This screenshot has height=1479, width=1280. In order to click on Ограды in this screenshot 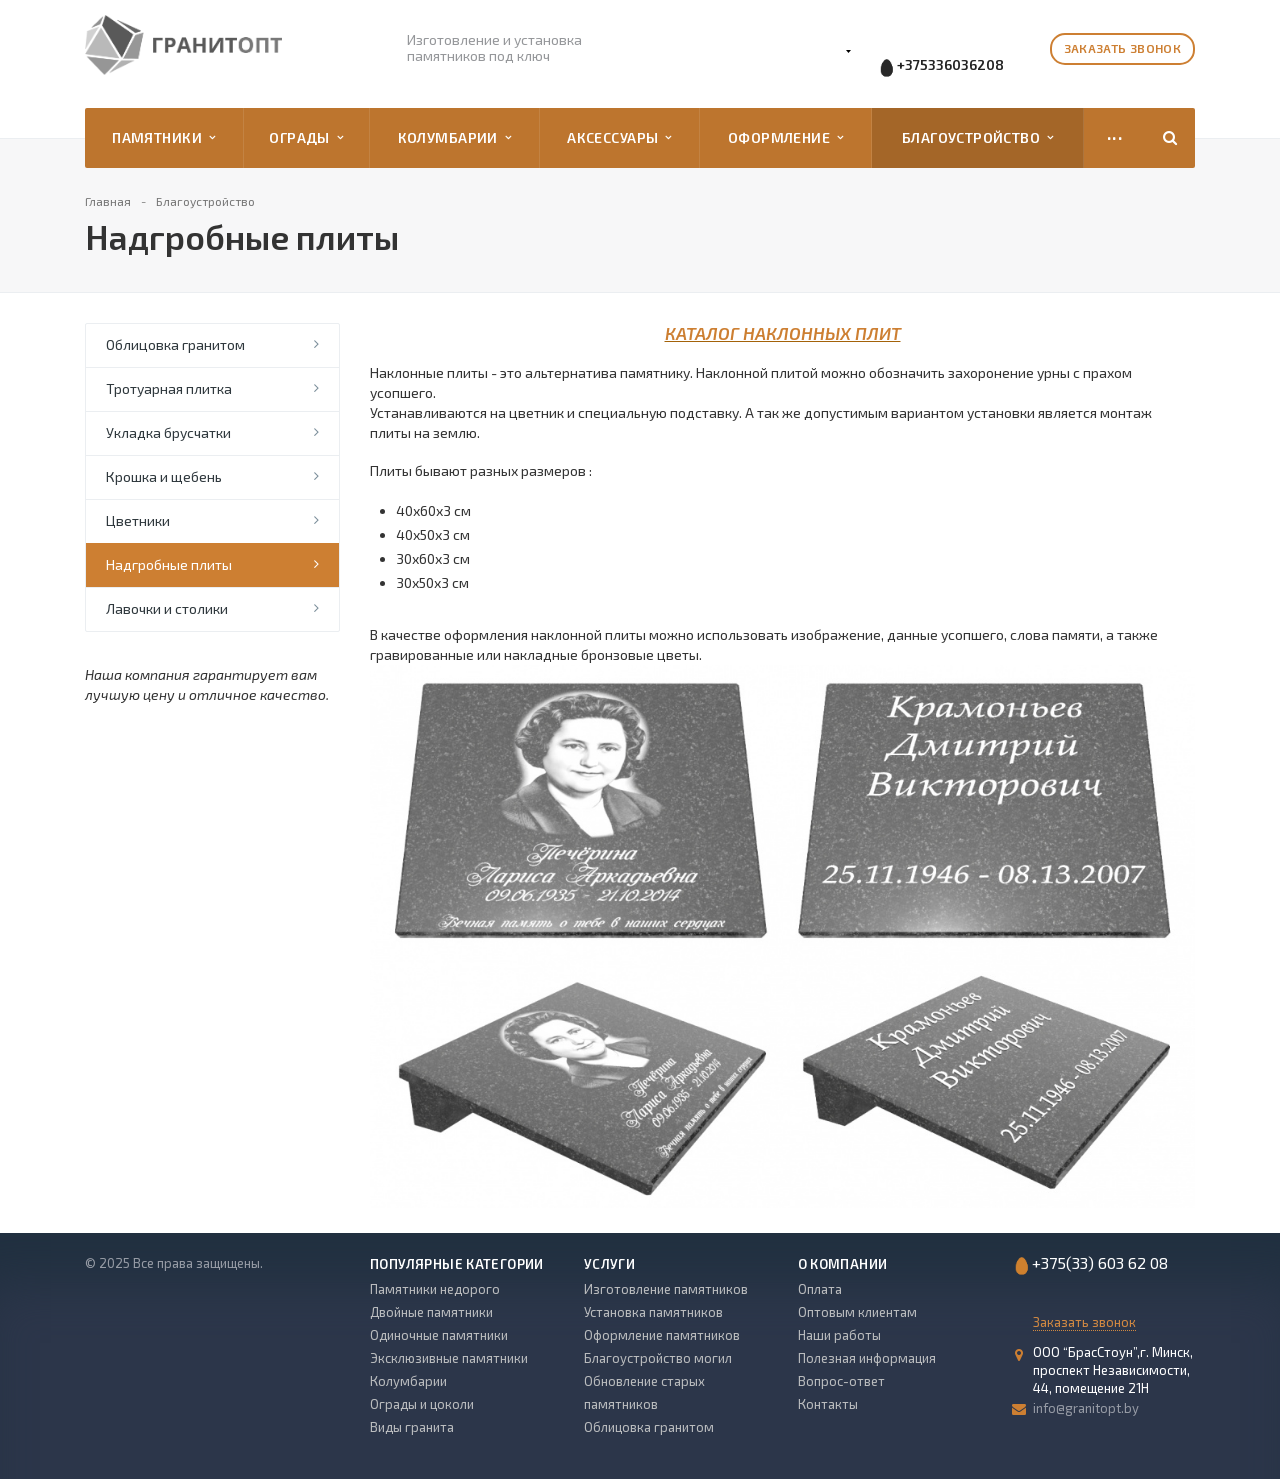, I will do `click(306, 138)`.